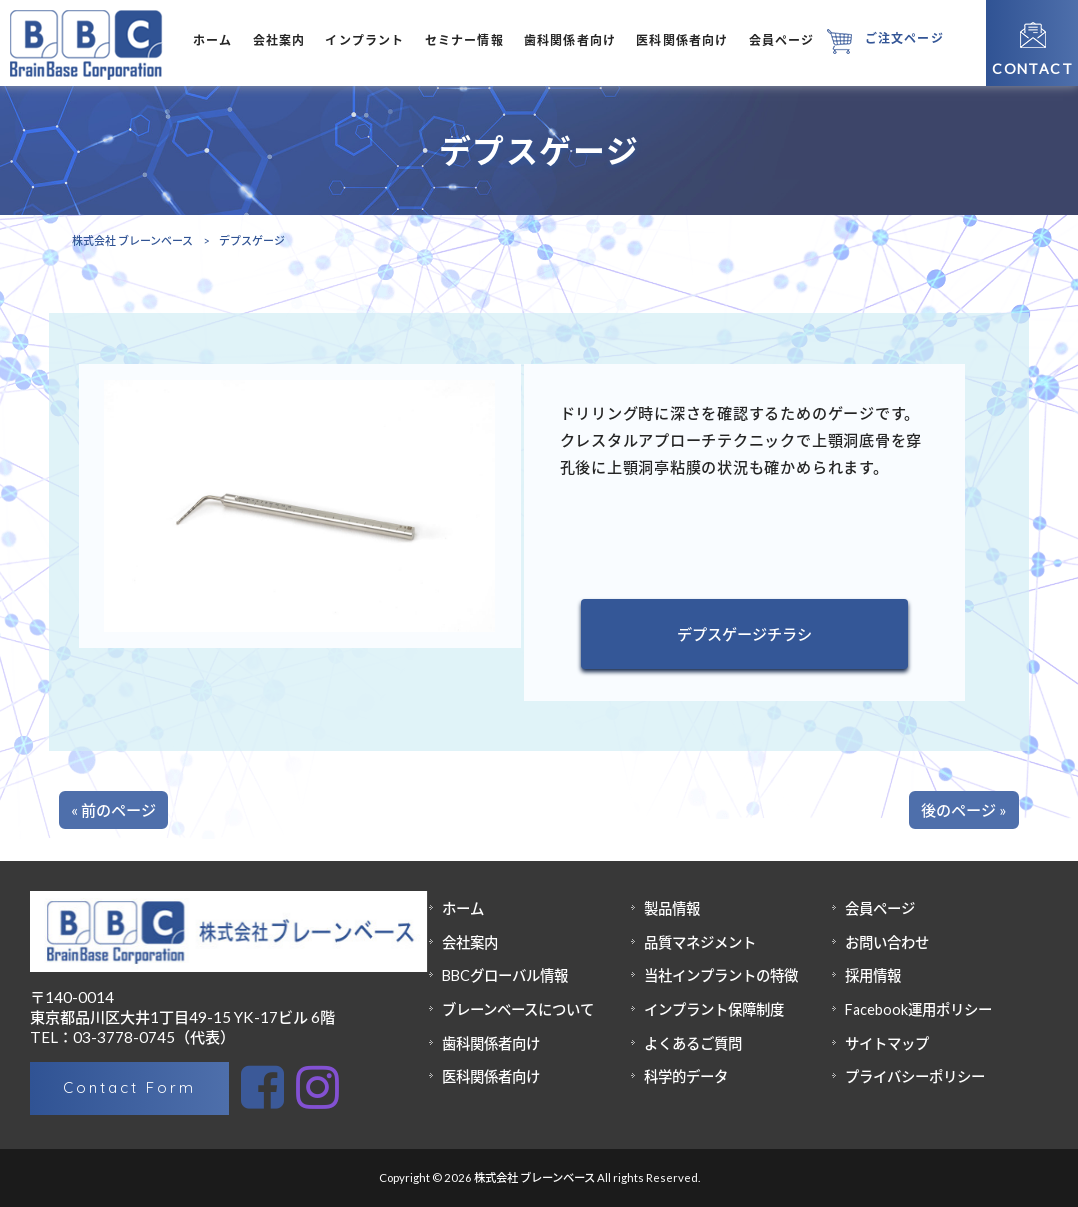 Image resolution: width=1078 pixels, height=1207 pixels. I want to click on 製品情報, so click(672, 908).